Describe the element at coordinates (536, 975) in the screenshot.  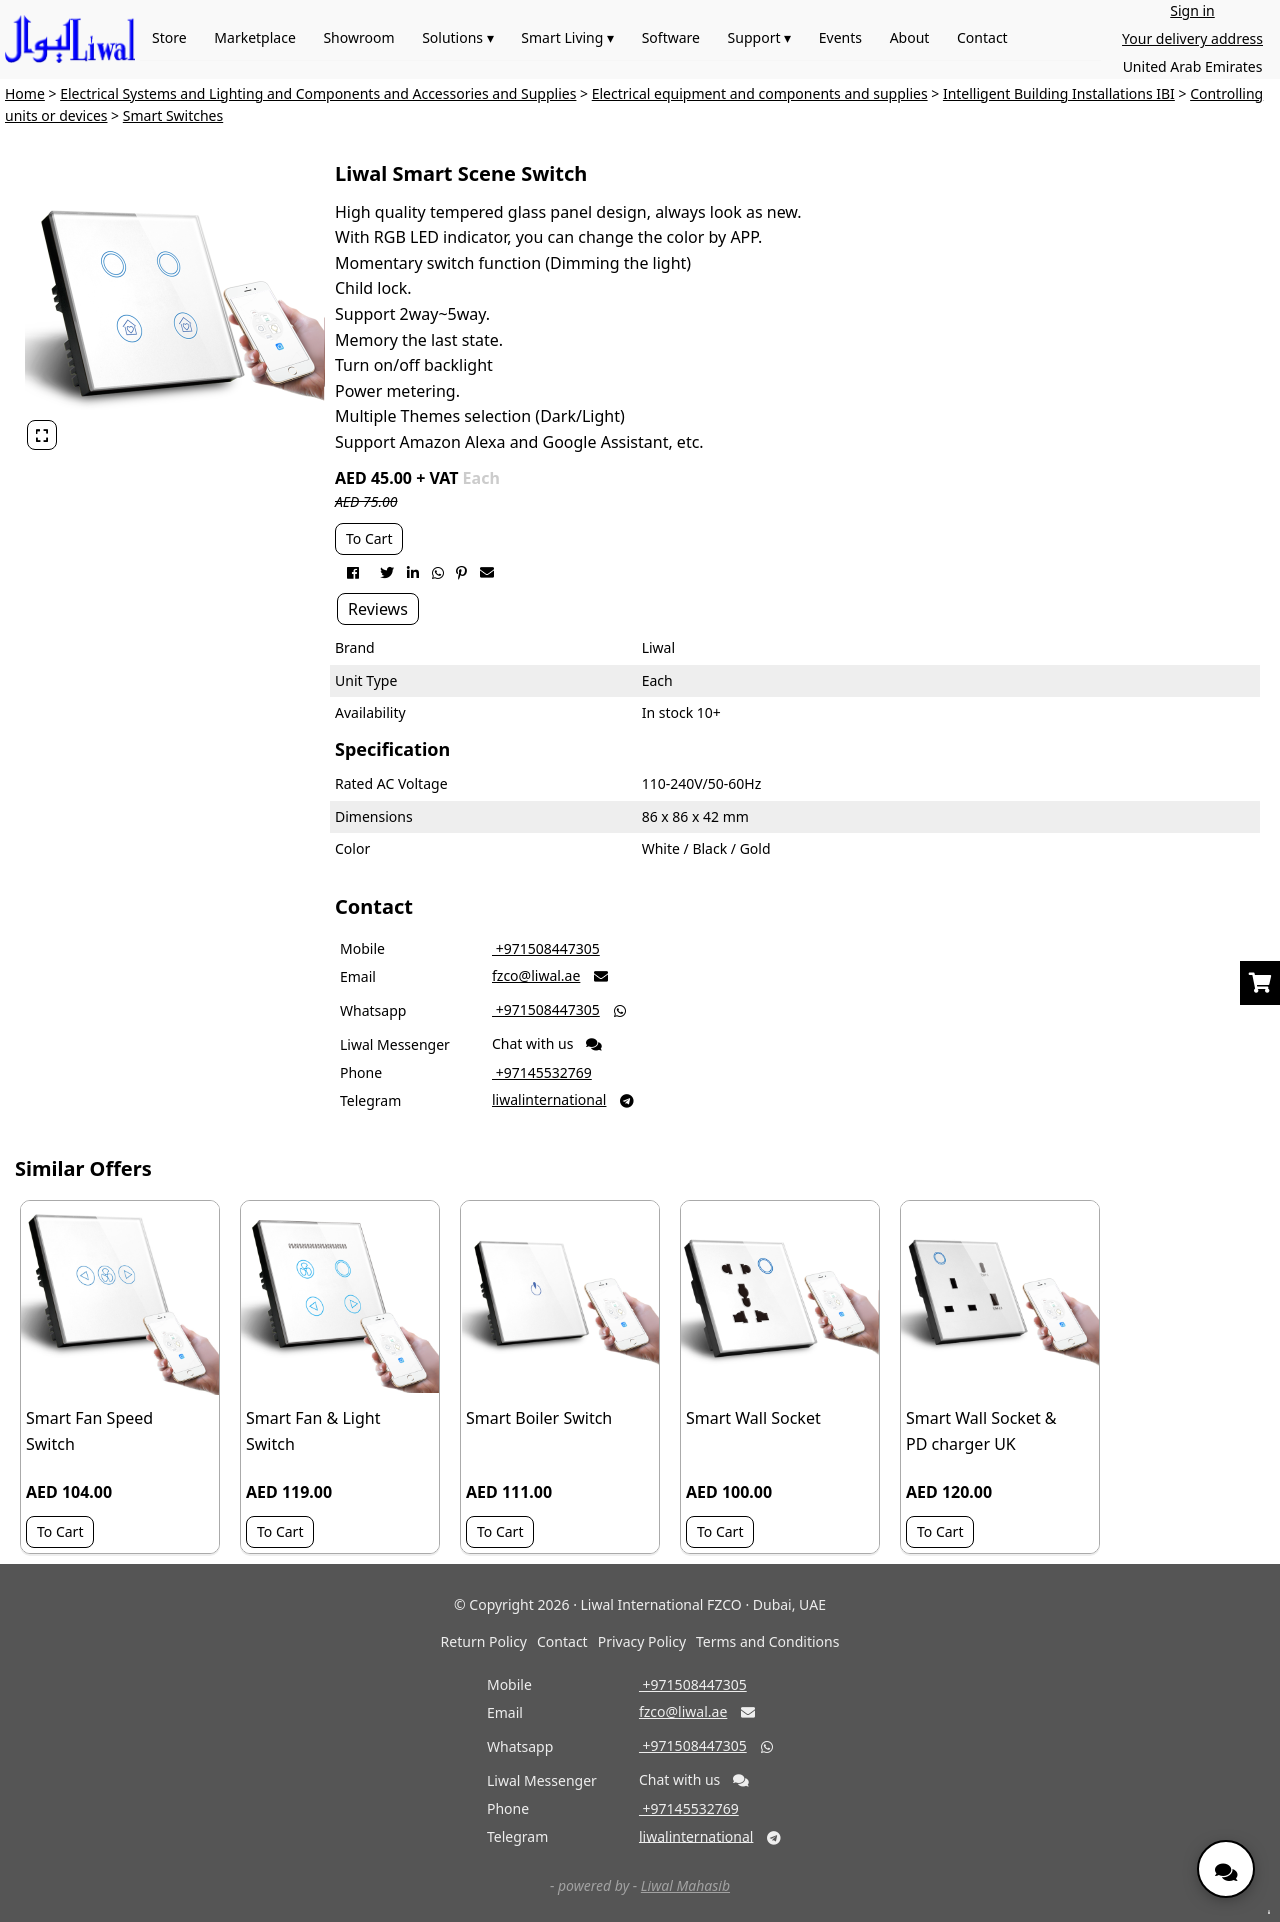
I see `fzco@liwal.ae` at that location.